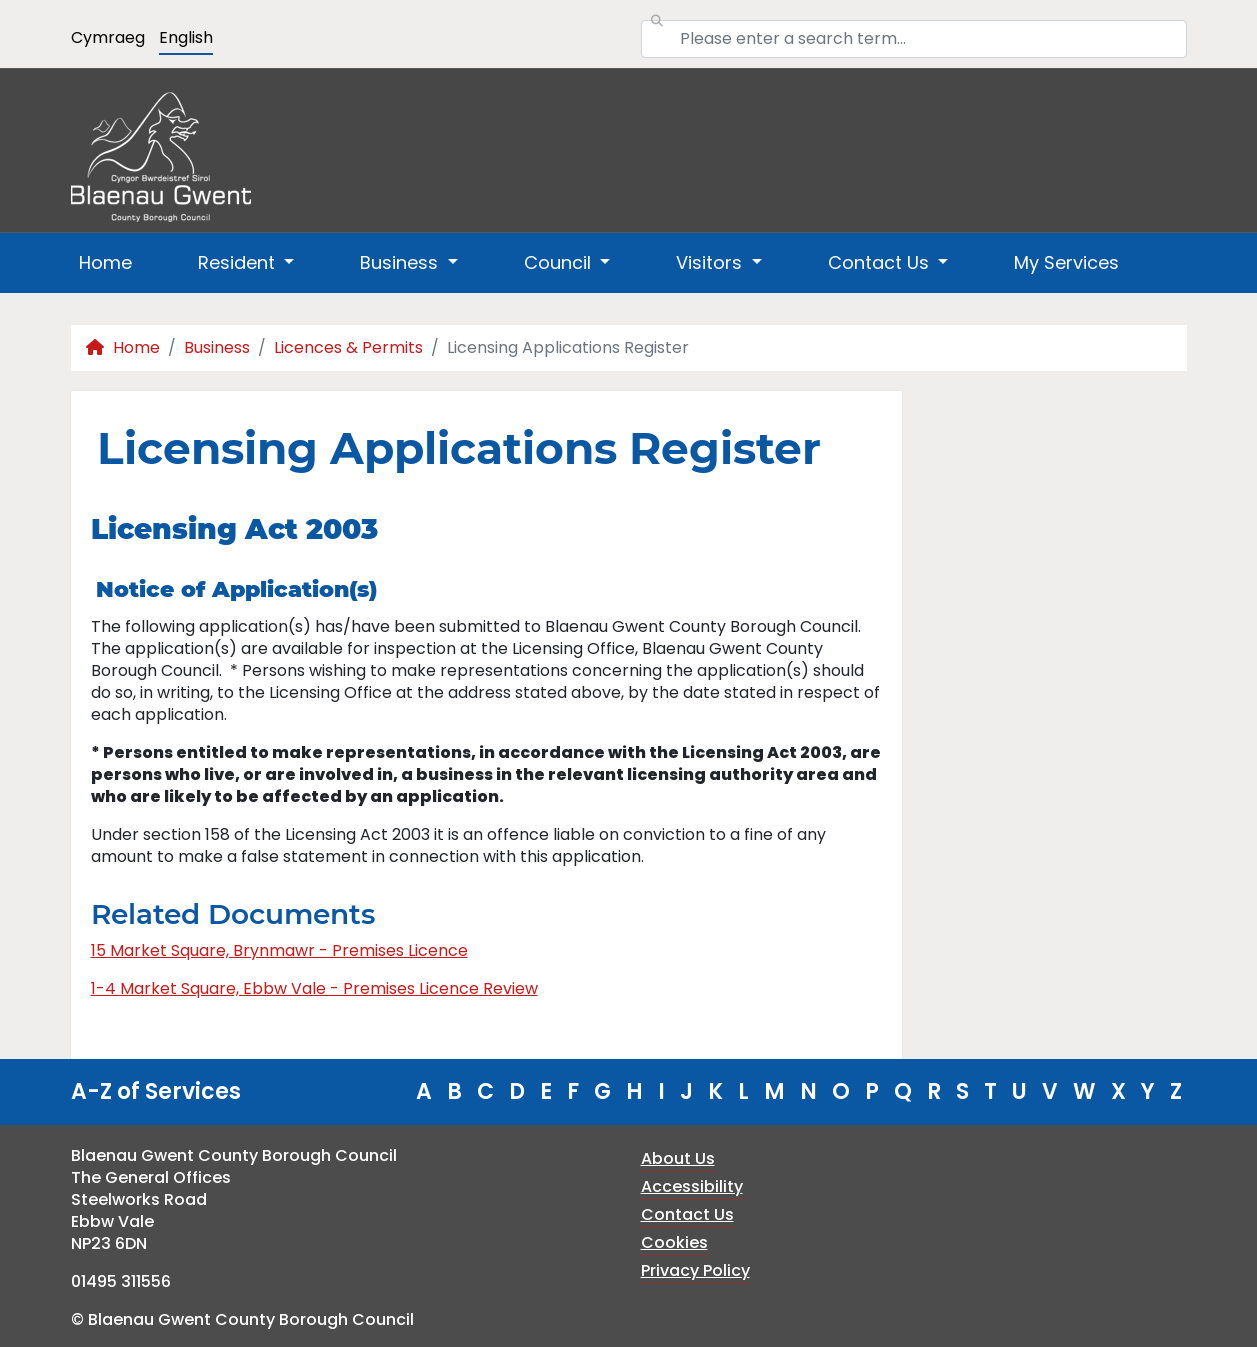 The width and height of the screenshot is (1257, 1347). What do you see at coordinates (108, 37) in the screenshot?
I see `Cymraeg` at bounding box center [108, 37].